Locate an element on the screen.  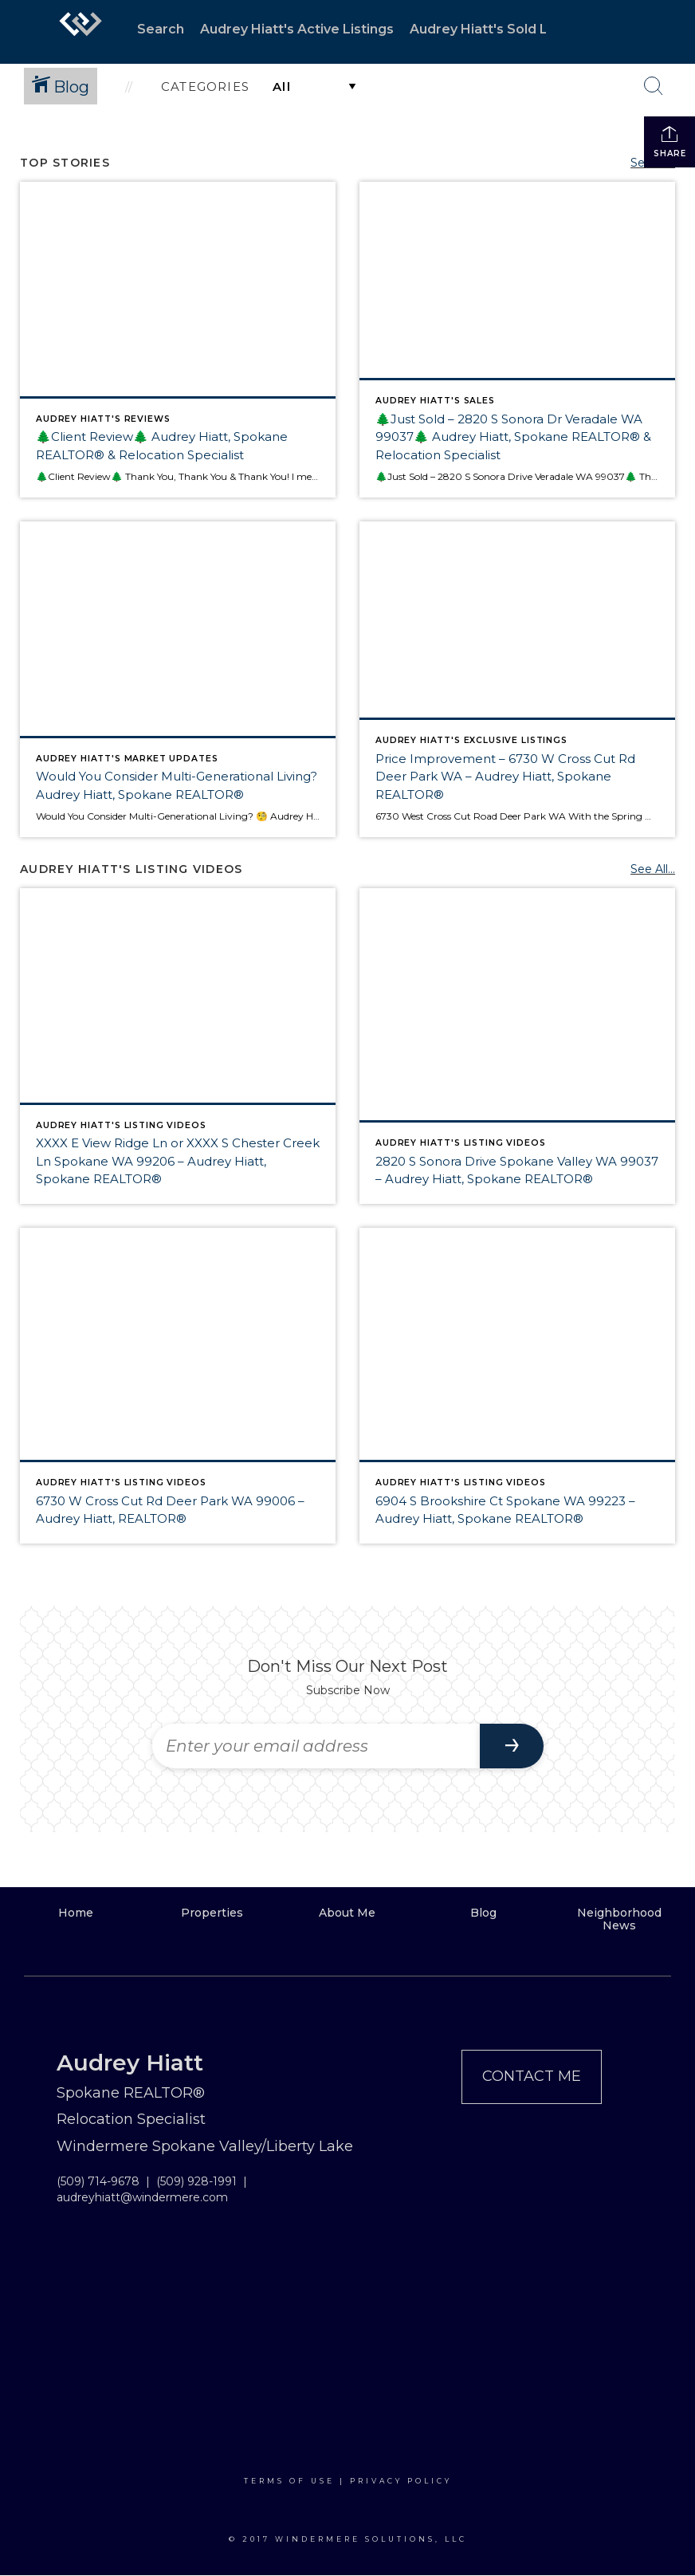
Audrey Hiatt's Active Listings is located at coordinates (297, 29).